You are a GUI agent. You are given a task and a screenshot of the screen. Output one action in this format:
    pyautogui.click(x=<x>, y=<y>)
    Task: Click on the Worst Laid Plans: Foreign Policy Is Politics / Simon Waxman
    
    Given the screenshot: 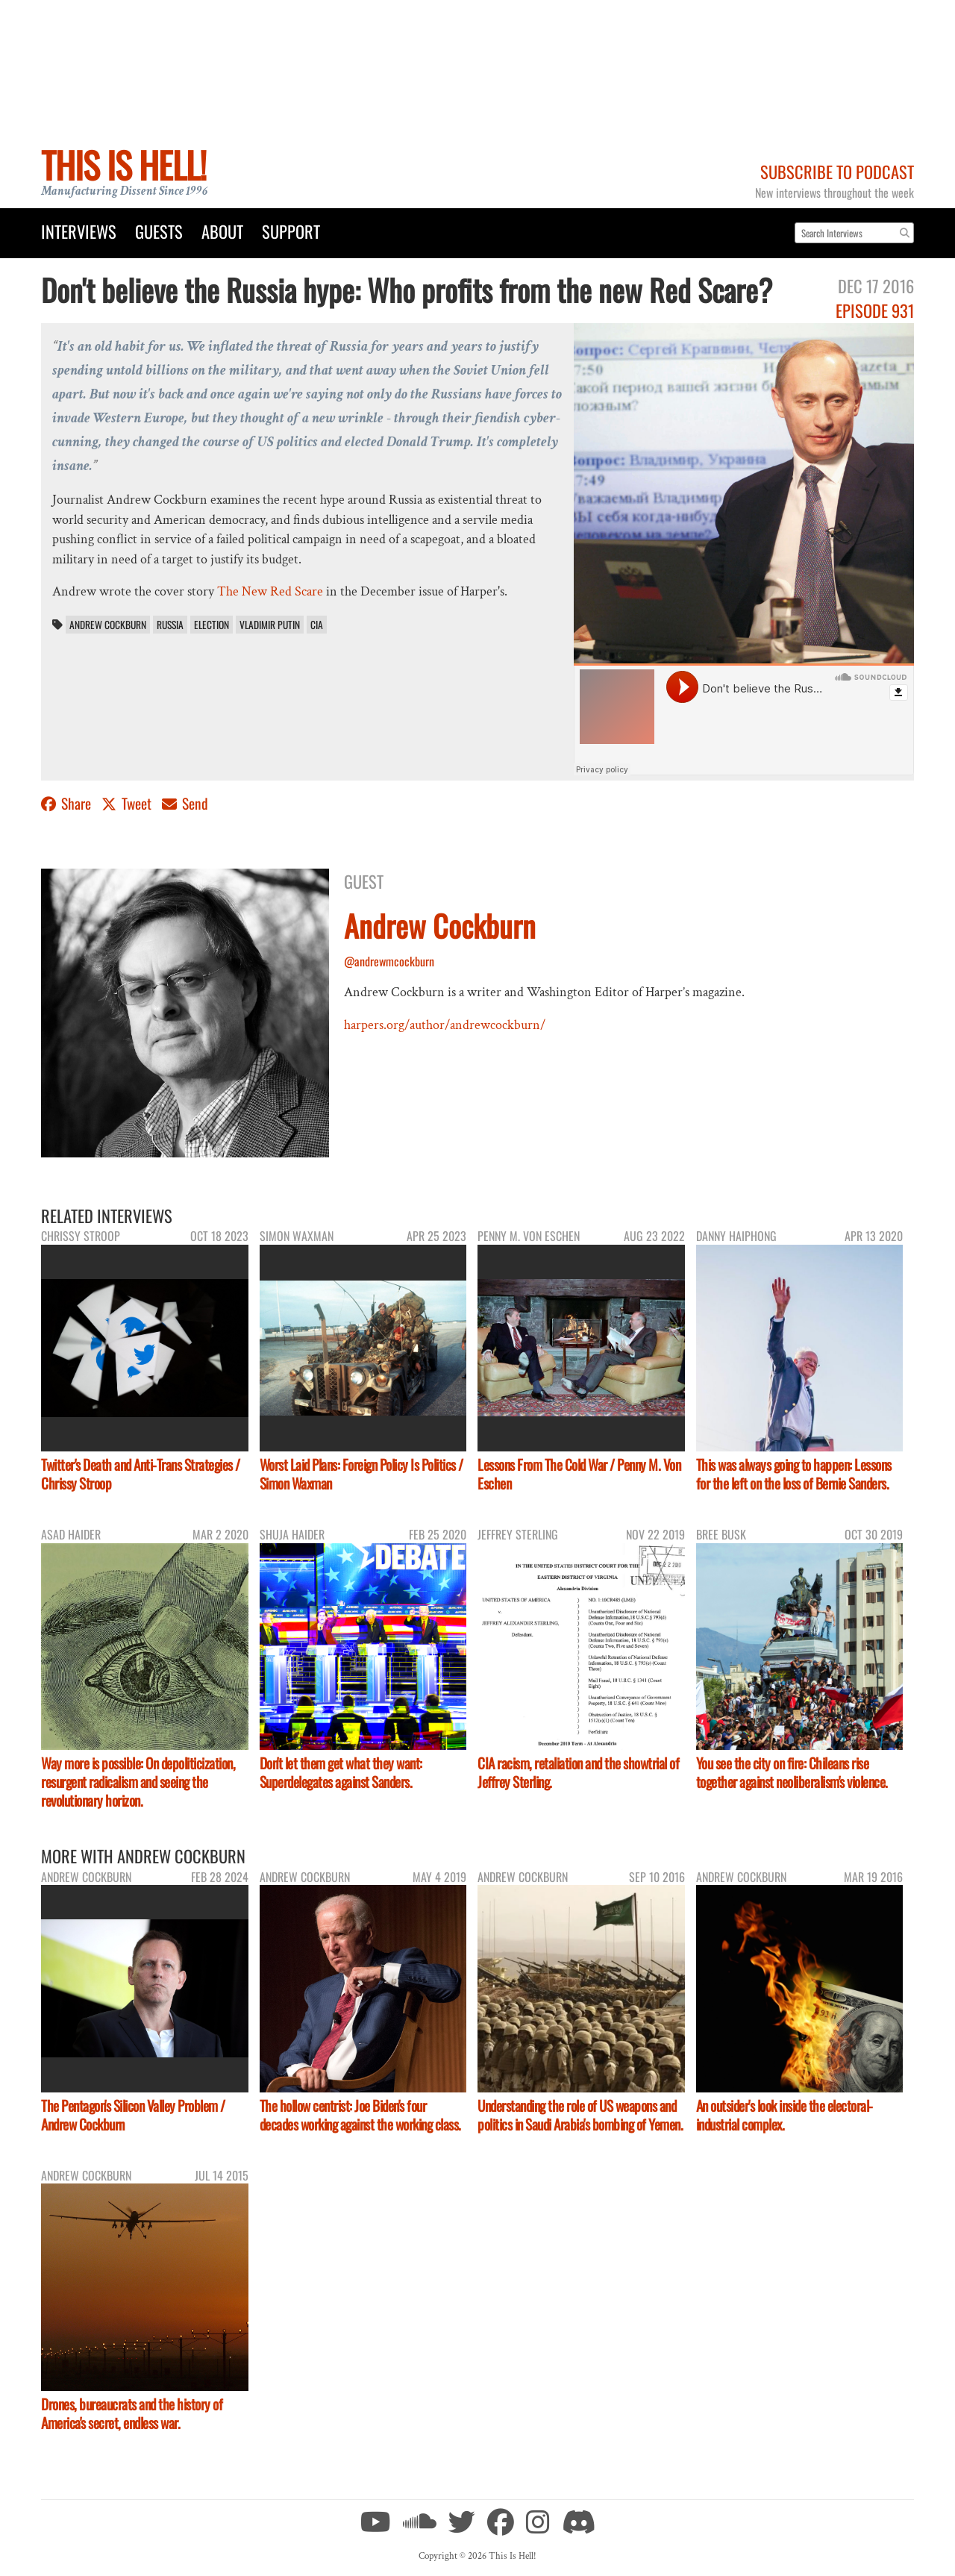 What is the action you would take?
    pyautogui.click(x=361, y=1474)
    